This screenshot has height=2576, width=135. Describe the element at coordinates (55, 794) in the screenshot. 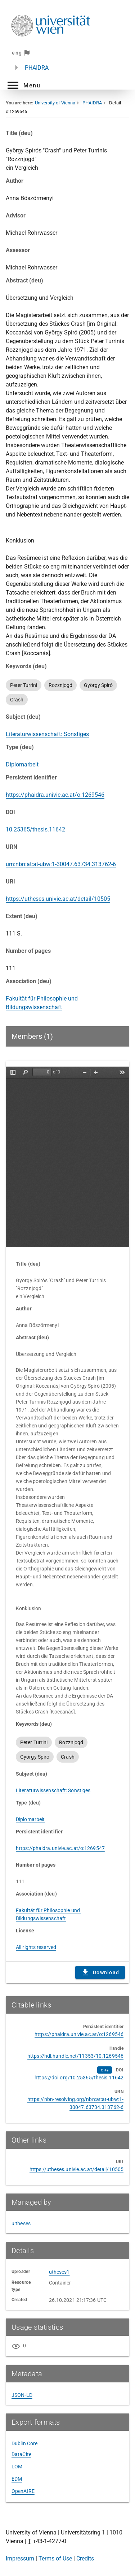

I see `https://phaidra.univie.ac.at/o:1269546` at that location.